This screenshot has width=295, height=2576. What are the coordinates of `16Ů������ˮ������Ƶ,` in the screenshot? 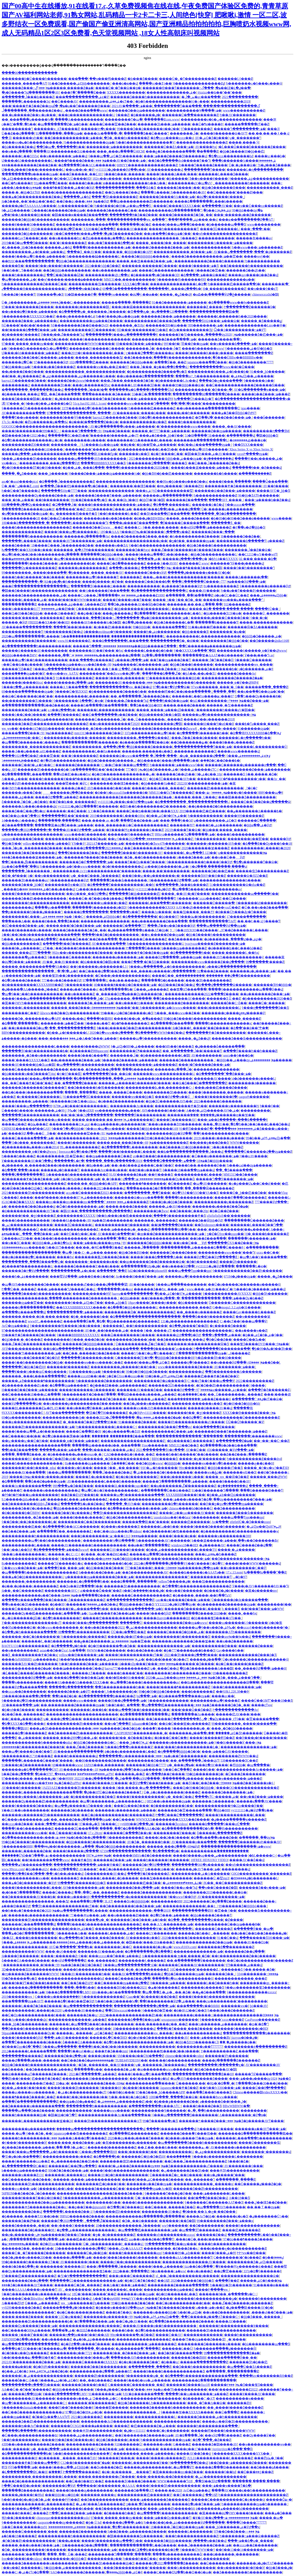 It's located at (195, 1969).